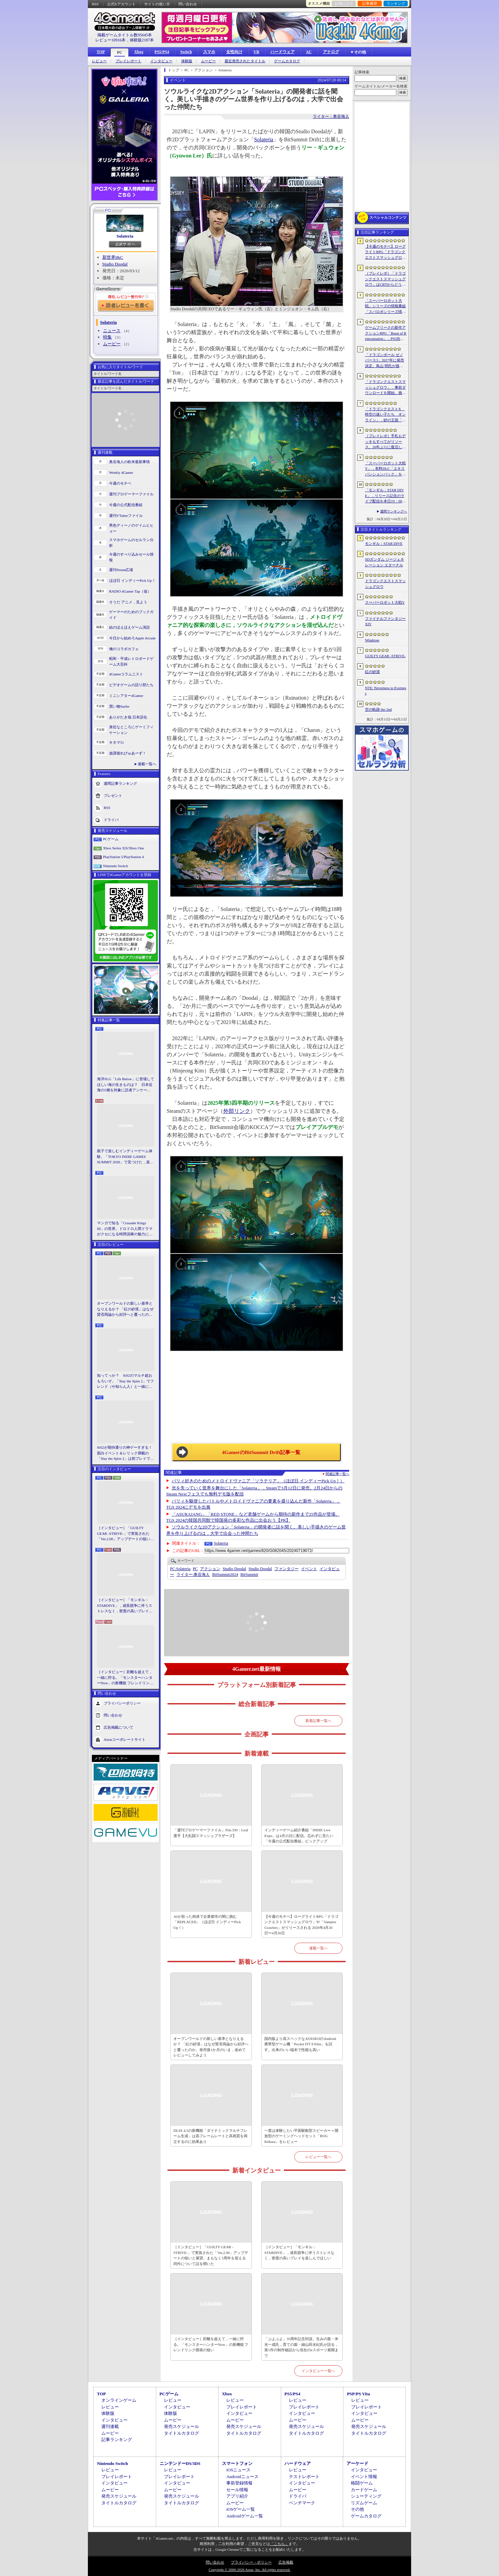 This screenshot has width=499, height=2576. I want to click on 今週の公式配信番組, so click(125, 505).